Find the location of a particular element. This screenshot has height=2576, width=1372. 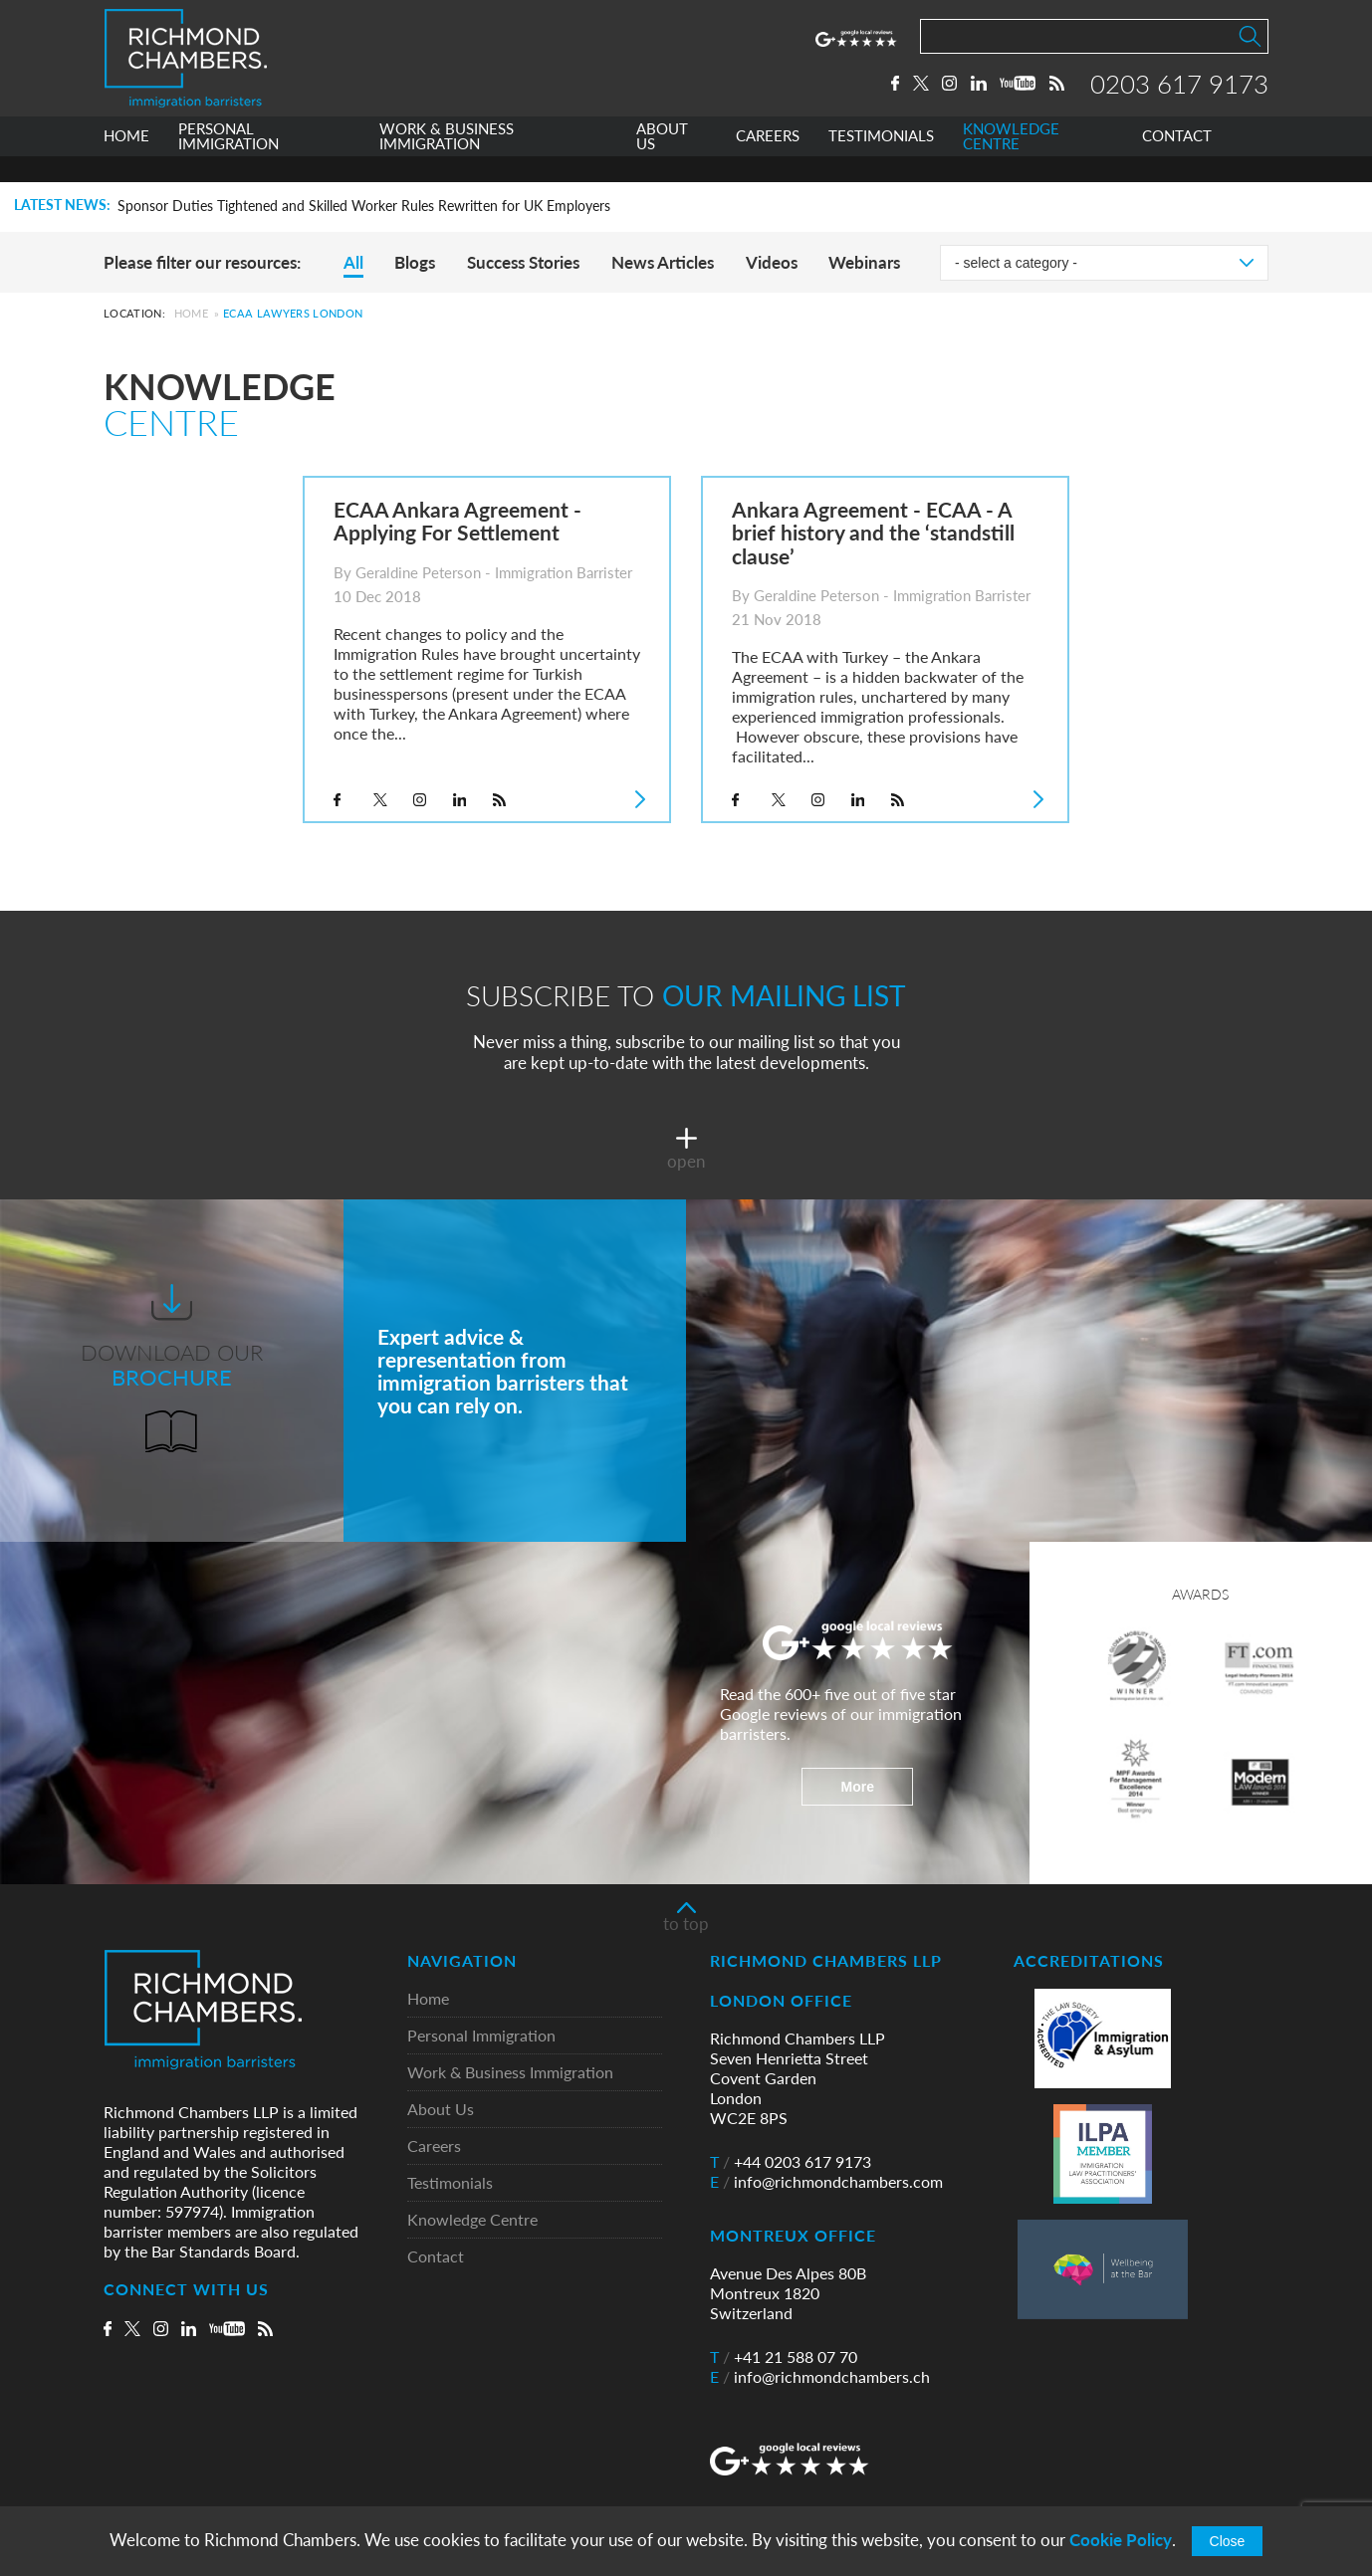

Webinars is located at coordinates (864, 262).